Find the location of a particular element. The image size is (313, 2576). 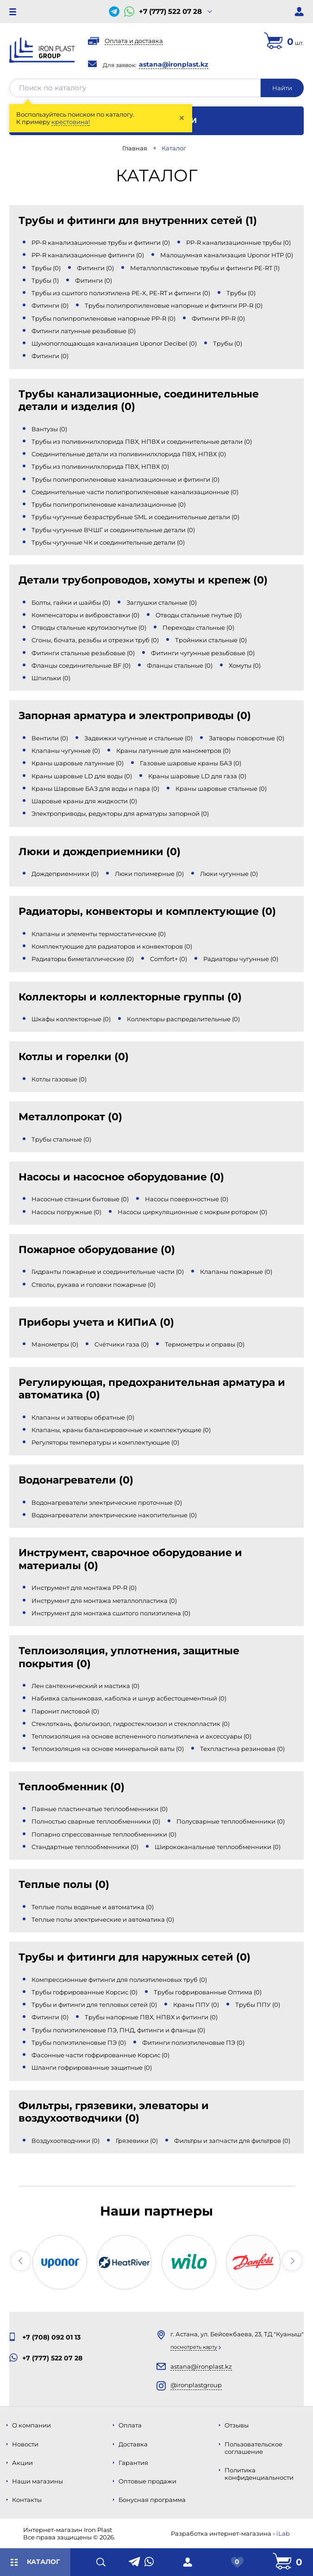

Газовые шаровые краны БАЗ is located at coordinates (190, 763).